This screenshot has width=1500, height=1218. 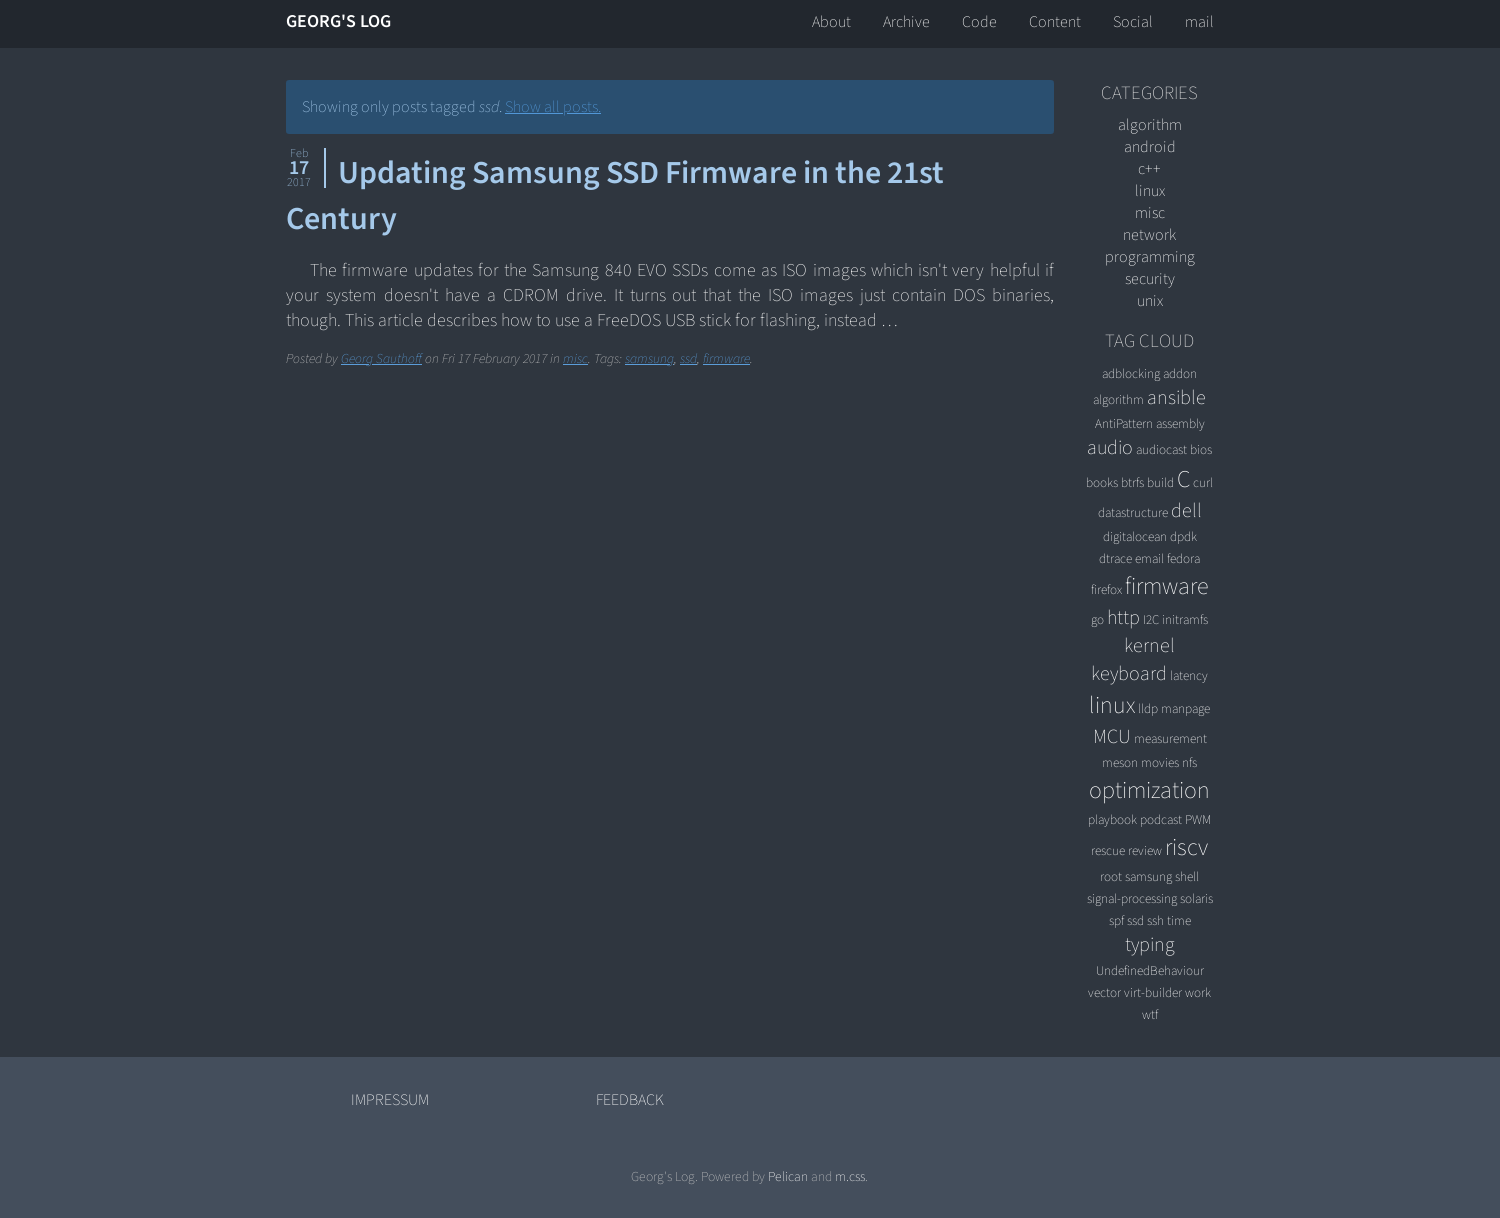 I want to click on audio, so click(x=1110, y=448).